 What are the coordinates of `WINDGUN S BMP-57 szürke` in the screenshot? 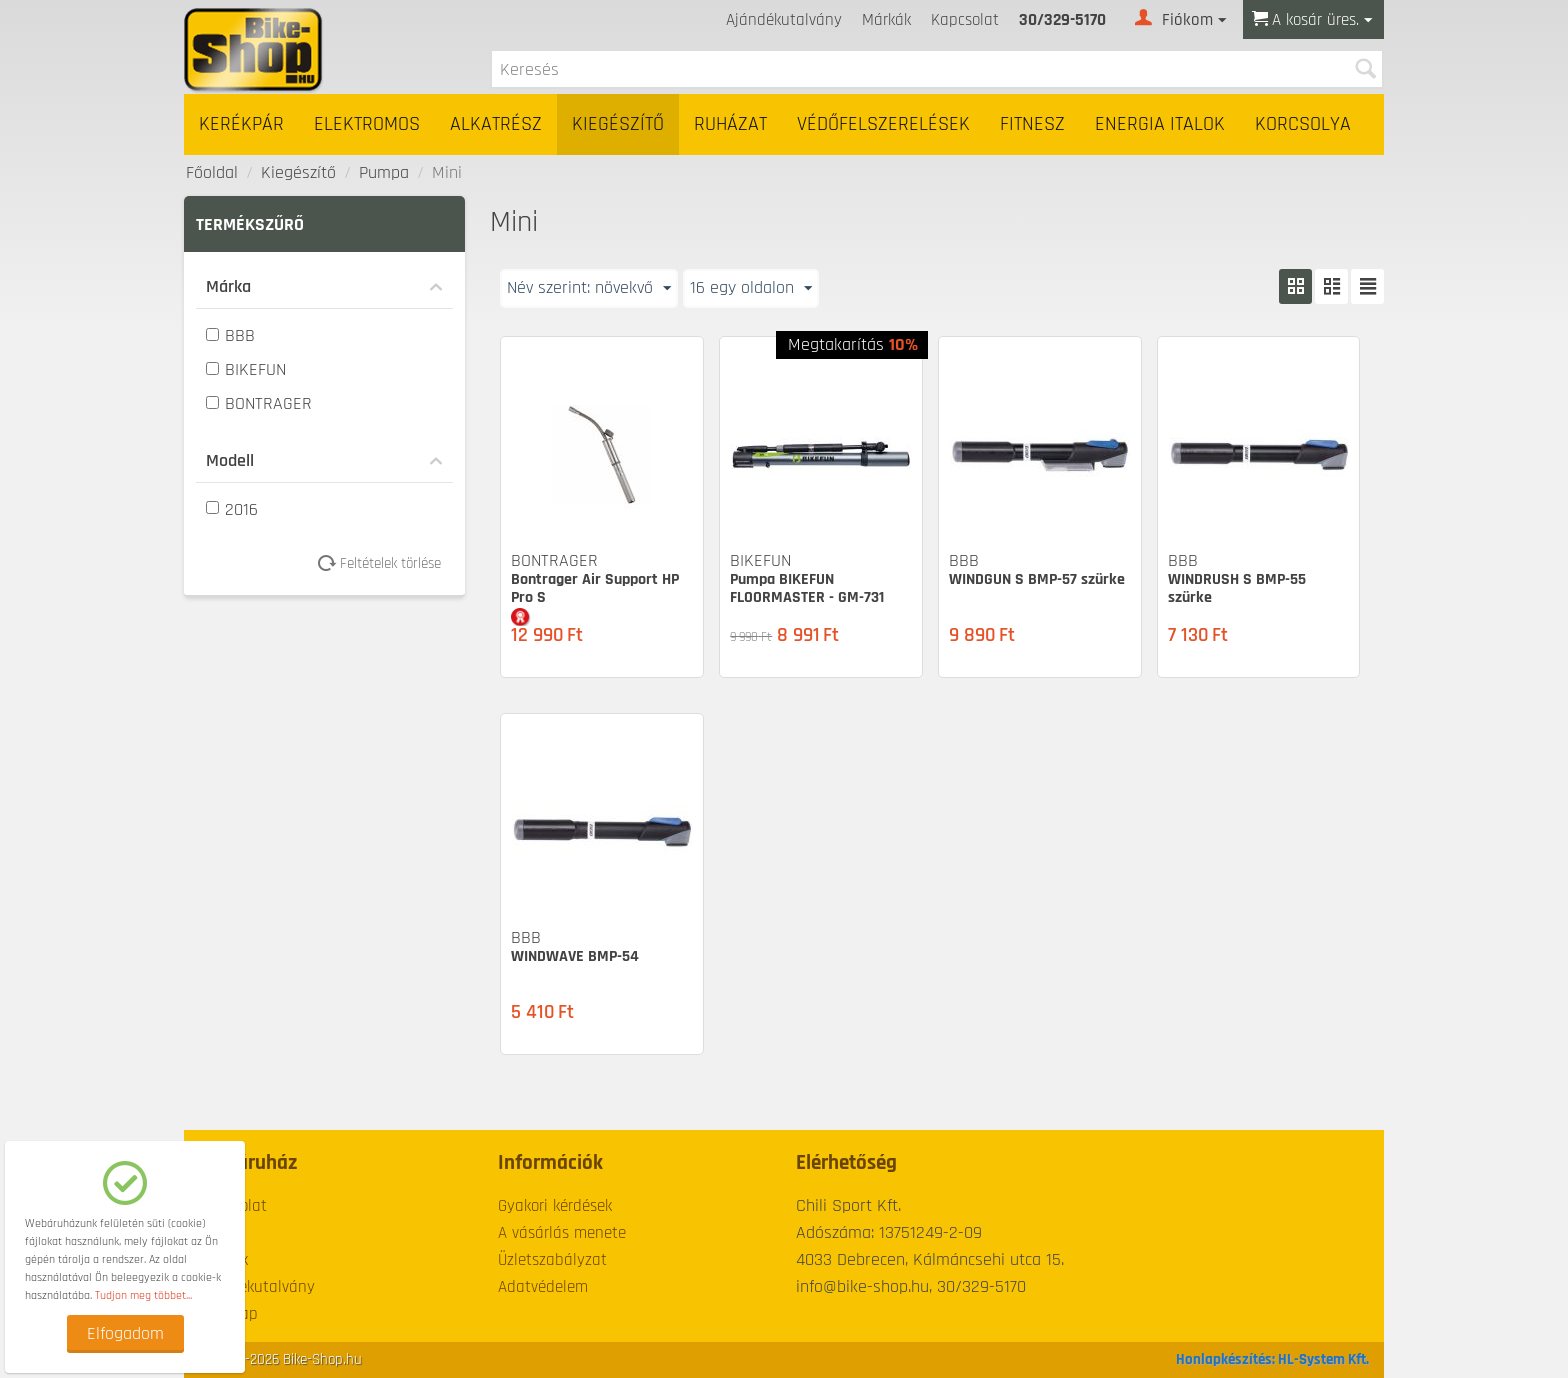 It's located at (1037, 579).